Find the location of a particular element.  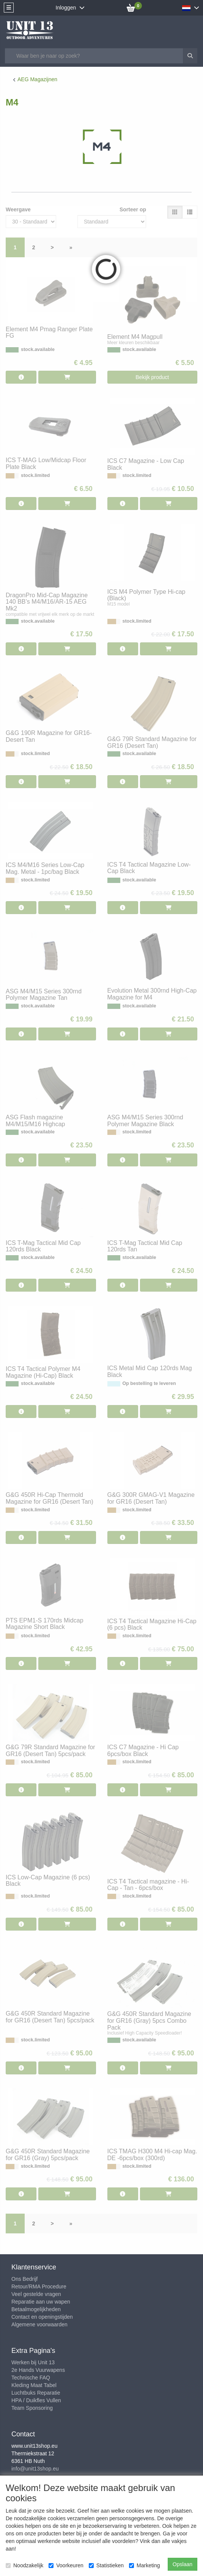

Veel gestelde vragen is located at coordinates (36, 2294).